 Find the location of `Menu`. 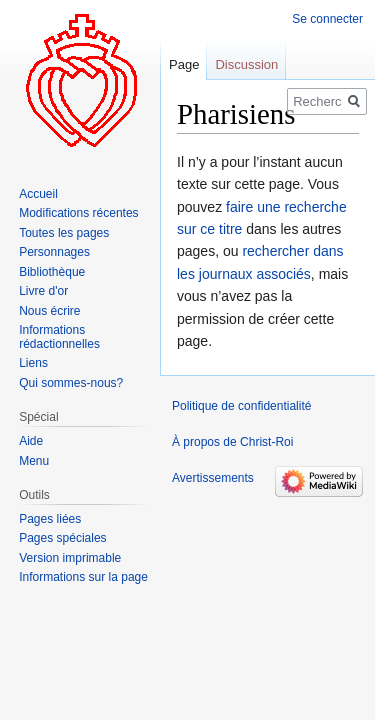

Menu is located at coordinates (34, 461).